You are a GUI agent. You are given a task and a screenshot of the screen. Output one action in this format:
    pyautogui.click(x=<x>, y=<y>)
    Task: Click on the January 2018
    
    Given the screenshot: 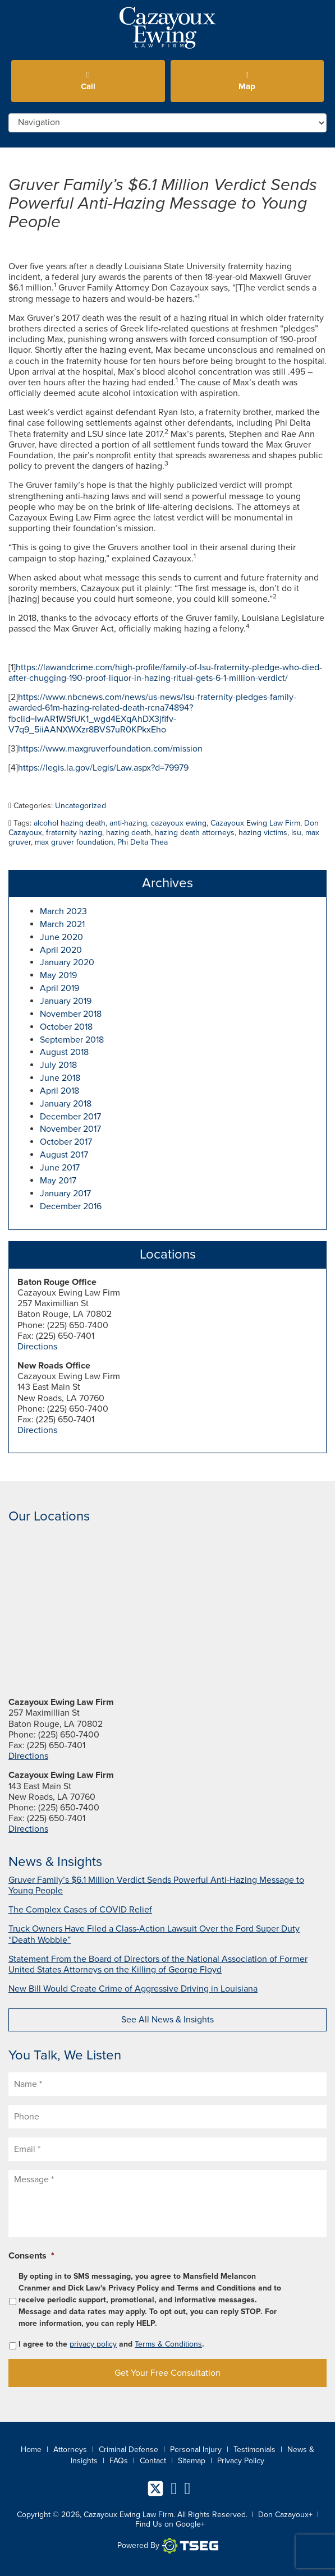 What is the action you would take?
    pyautogui.click(x=65, y=1103)
    